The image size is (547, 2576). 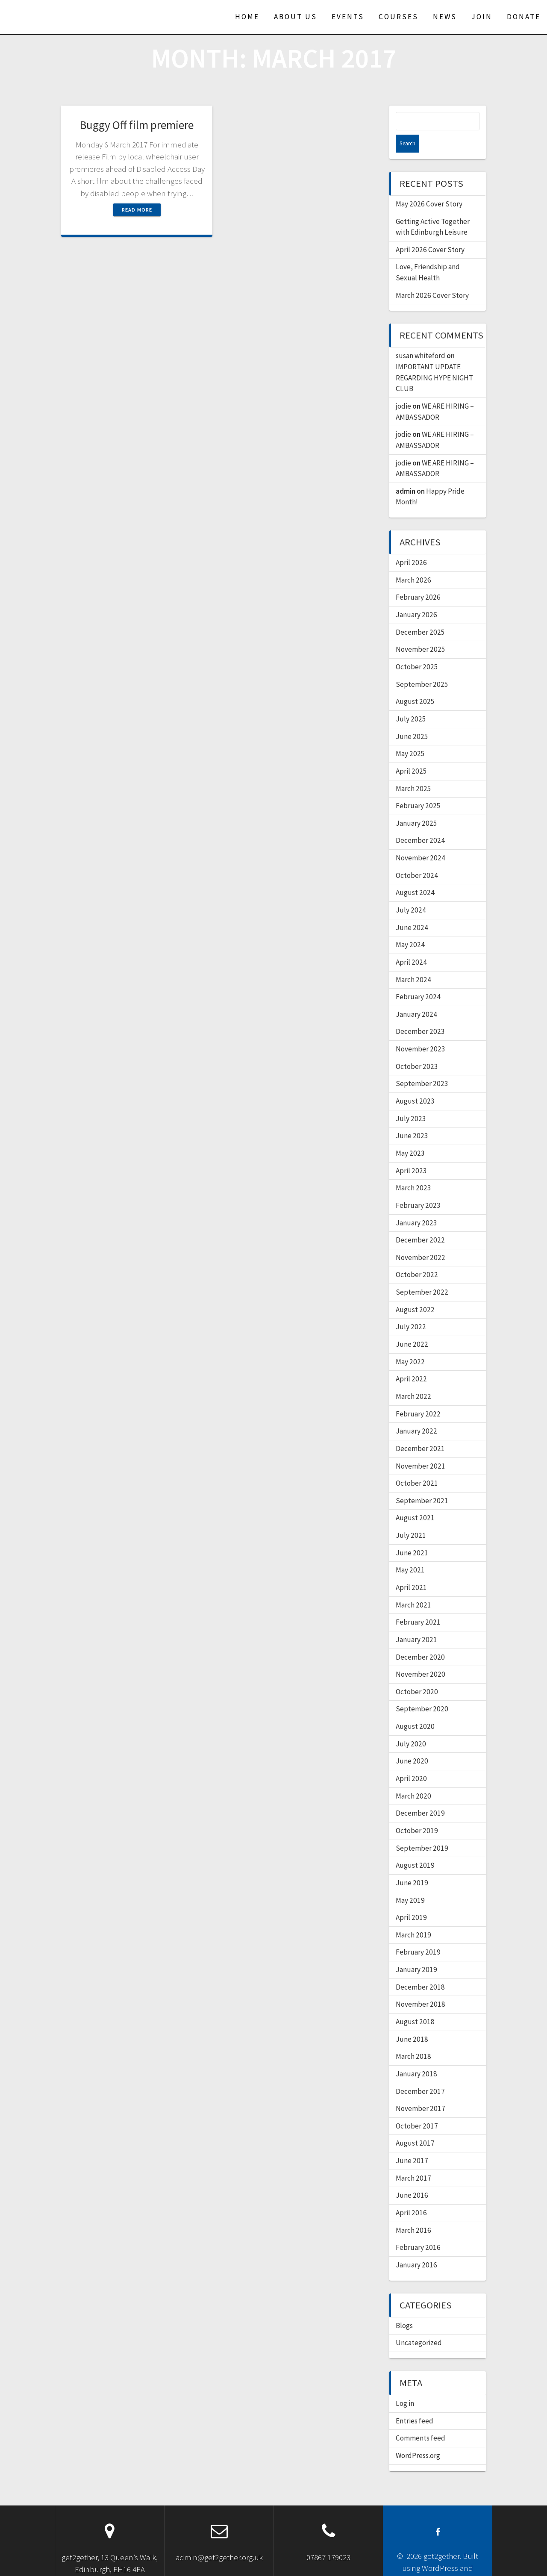 What do you see at coordinates (411, 1361) in the screenshot?
I see `April 2022` at bounding box center [411, 1361].